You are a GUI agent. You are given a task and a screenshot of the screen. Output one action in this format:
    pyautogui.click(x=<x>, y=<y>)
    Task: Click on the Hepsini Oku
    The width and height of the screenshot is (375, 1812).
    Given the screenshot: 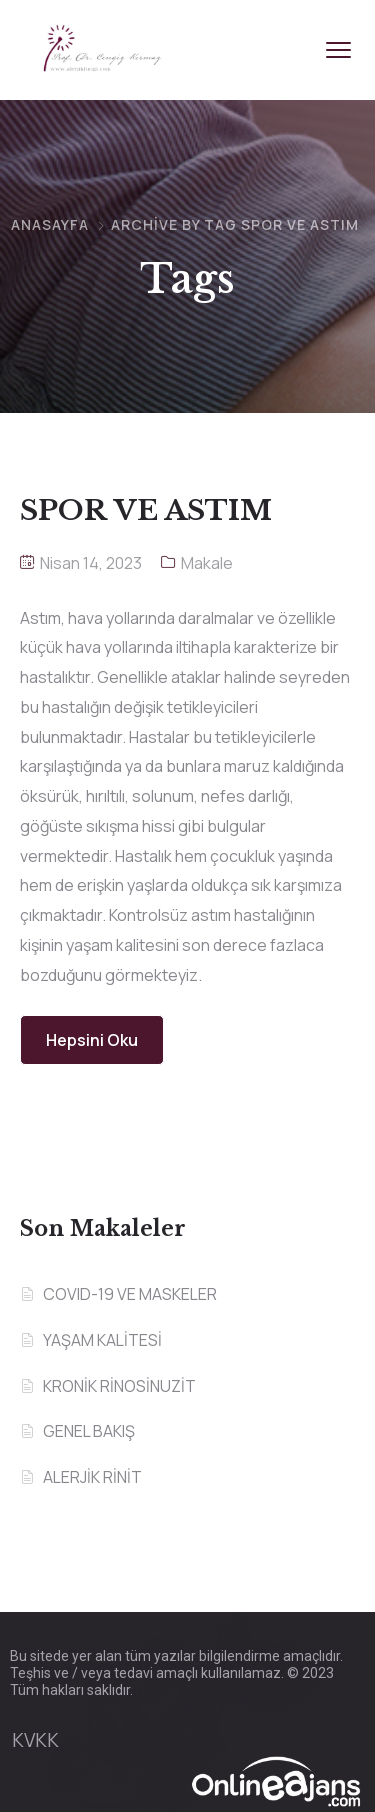 What is the action you would take?
    pyautogui.click(x=92, y=1040)
    